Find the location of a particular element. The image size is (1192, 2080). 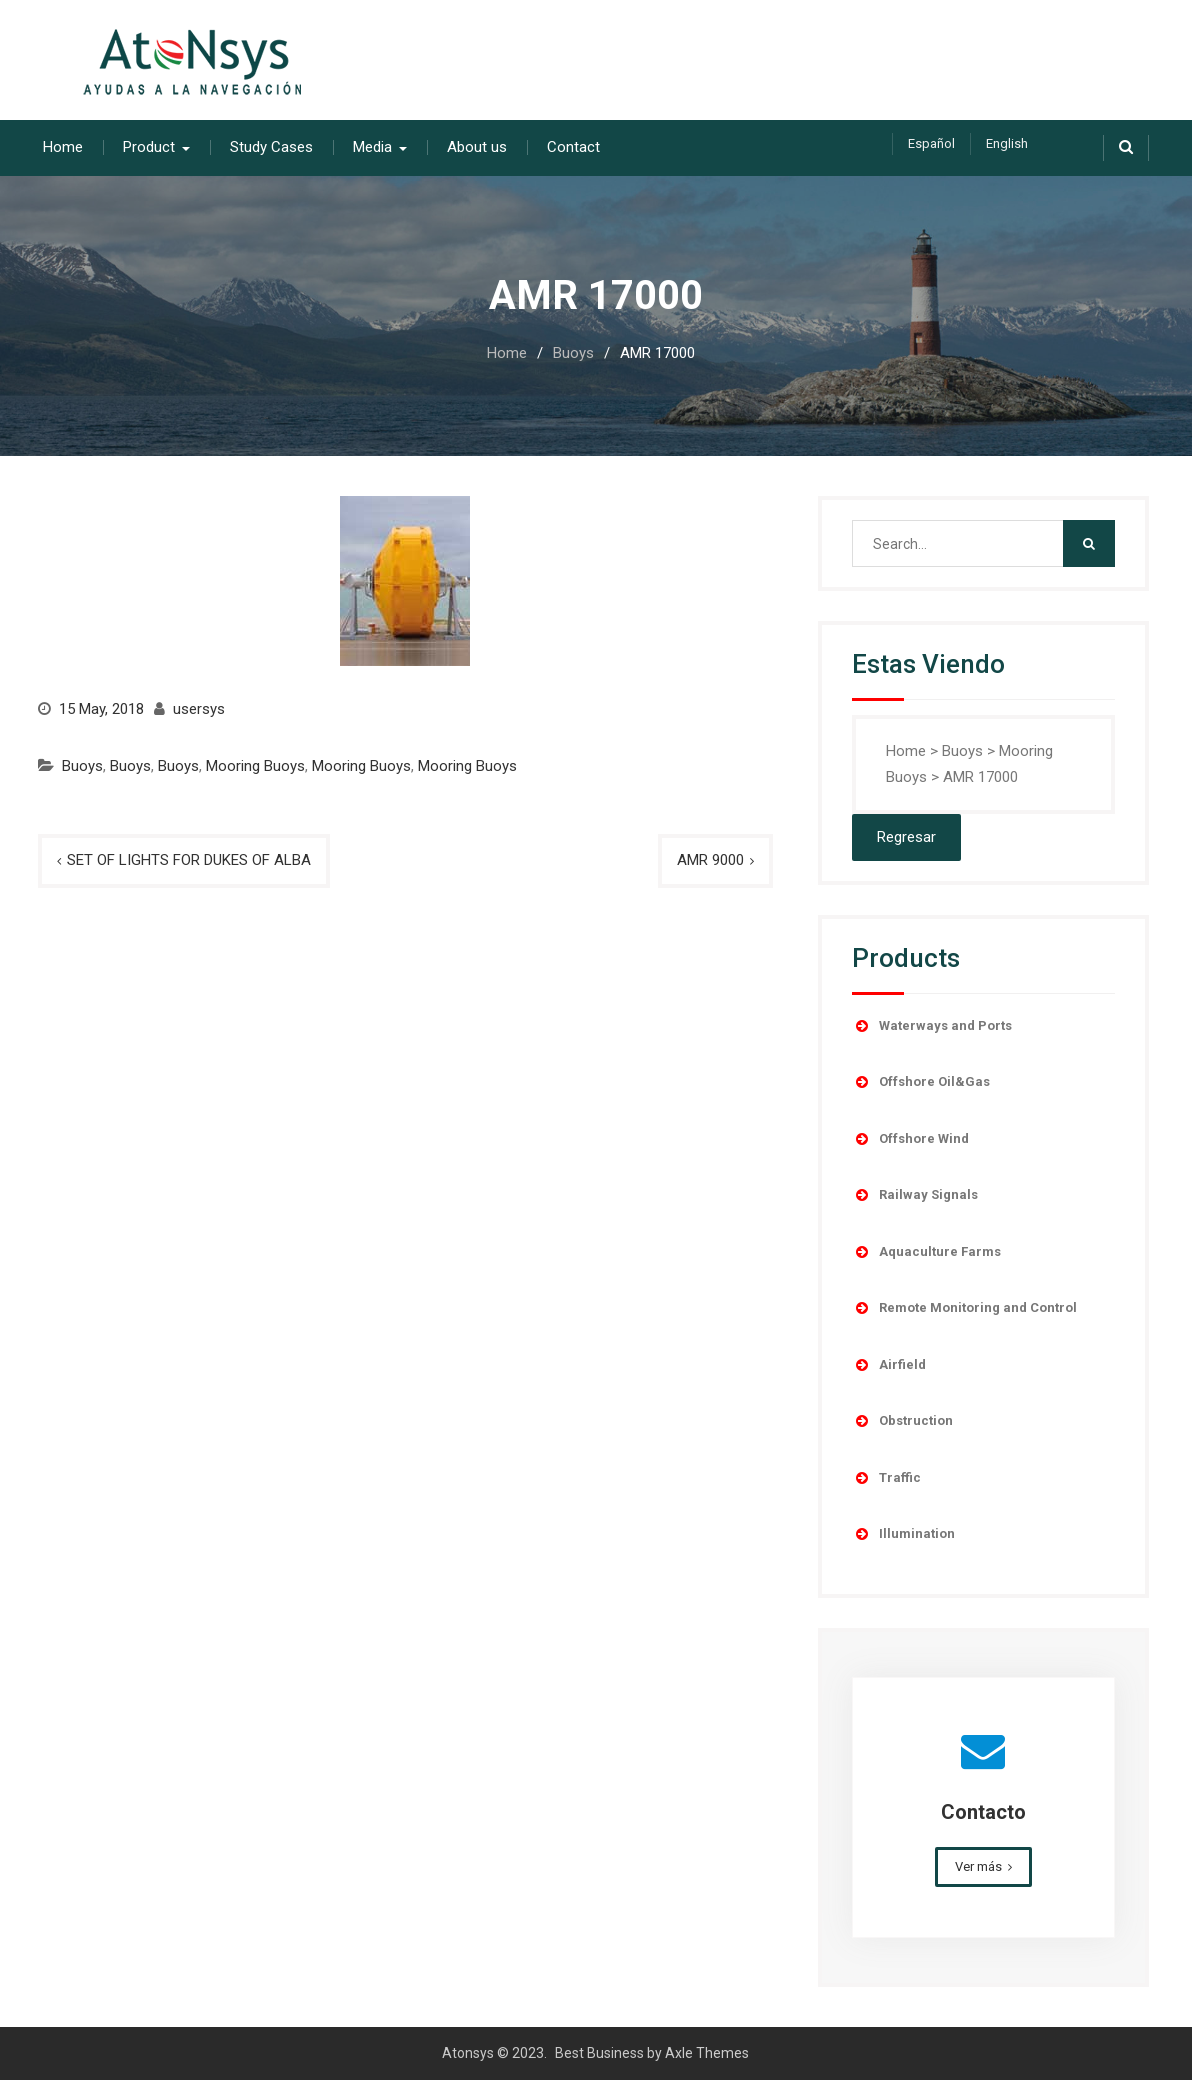

Contacto is located at coordinates (983, 1812).